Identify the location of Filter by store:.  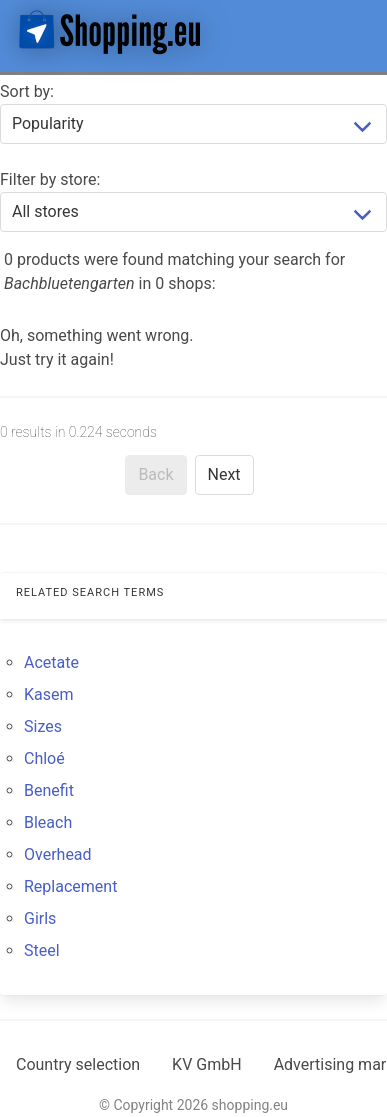
(50, 179).